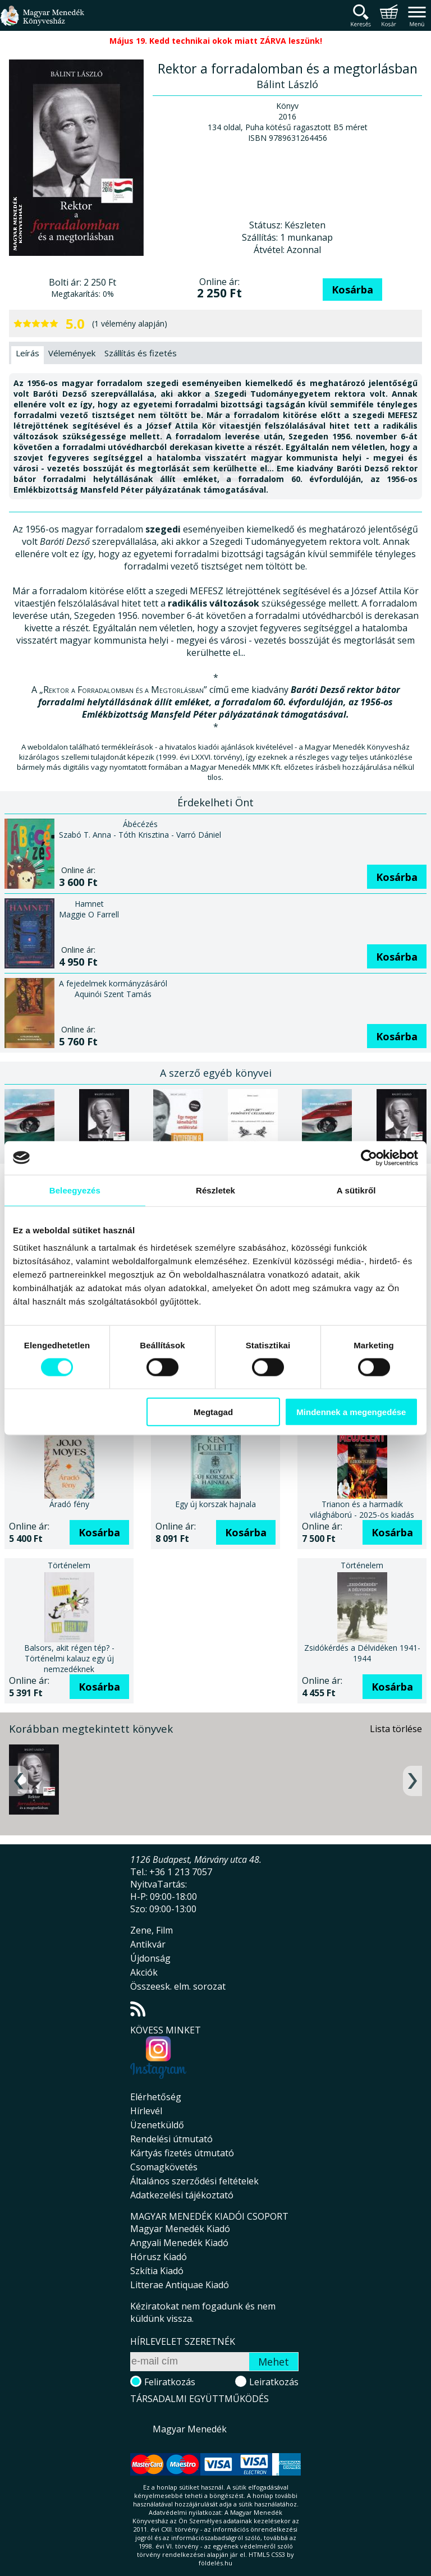 This screenshot has height=2576, width=431. I want to click on Csomagkövetés, so click(164, 2167).